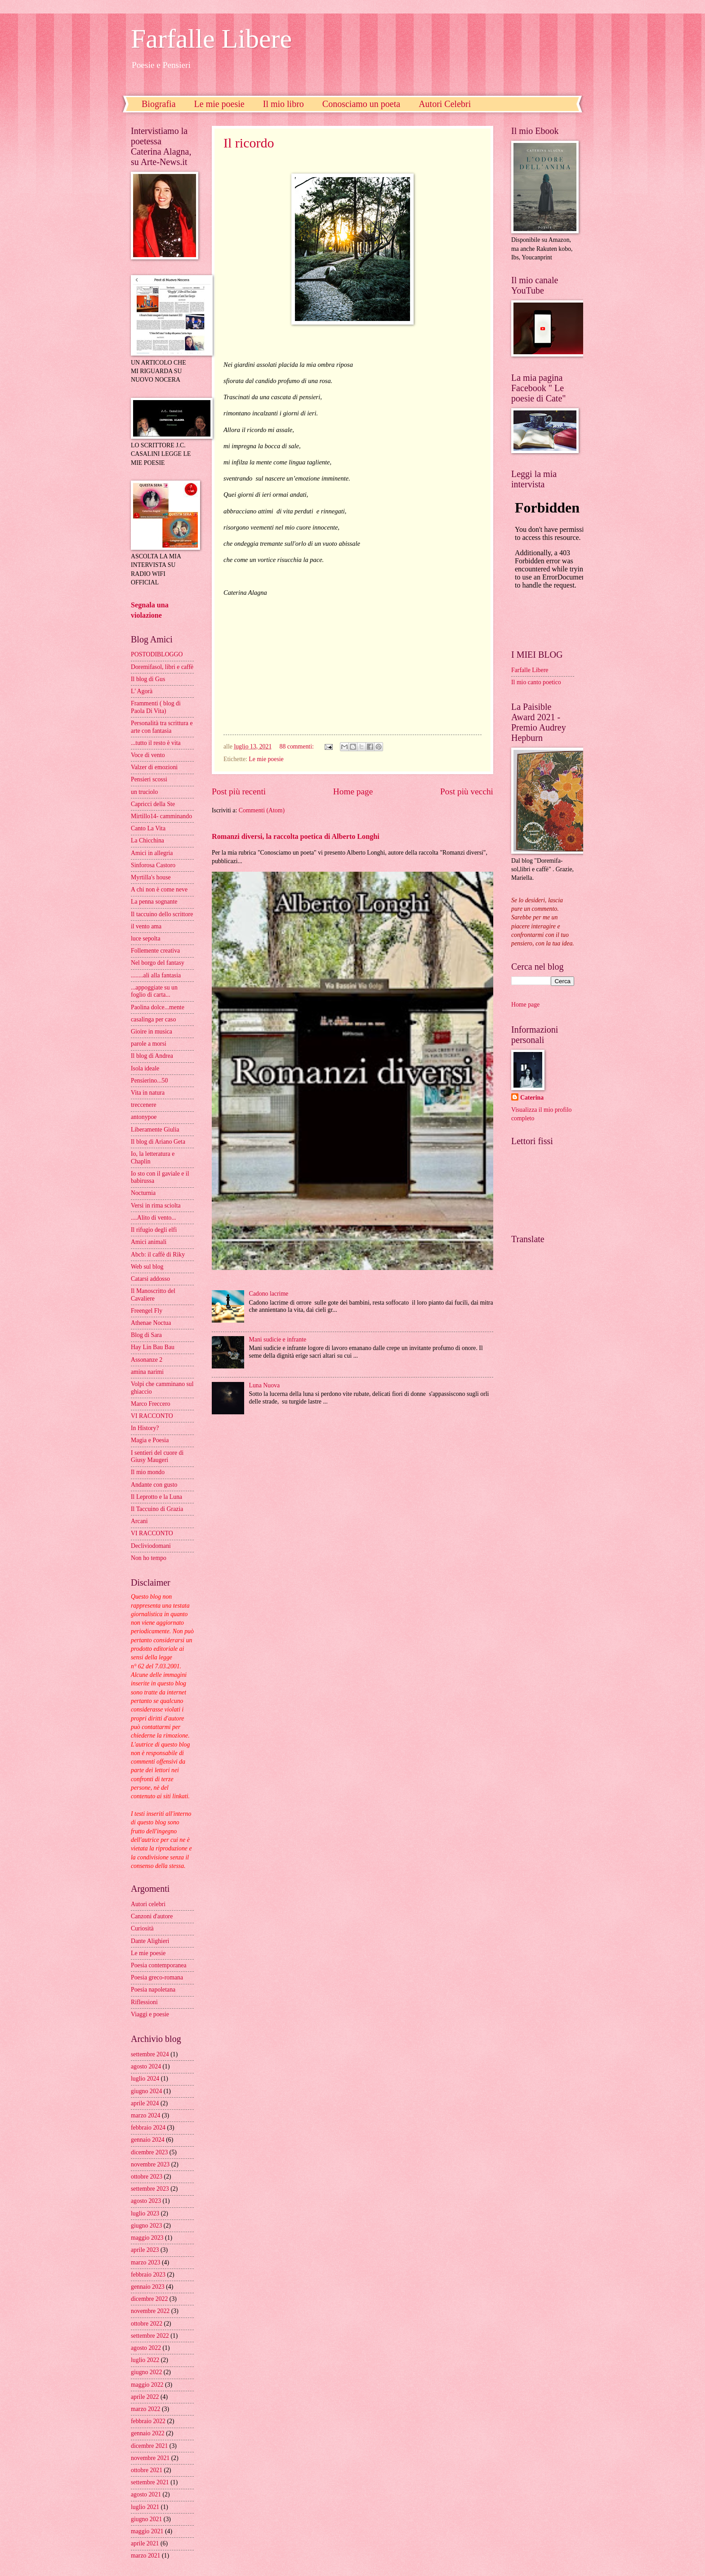 This screenshot has width=705, height=2576. I want to click on Post più vecchi, so click(466, 791).